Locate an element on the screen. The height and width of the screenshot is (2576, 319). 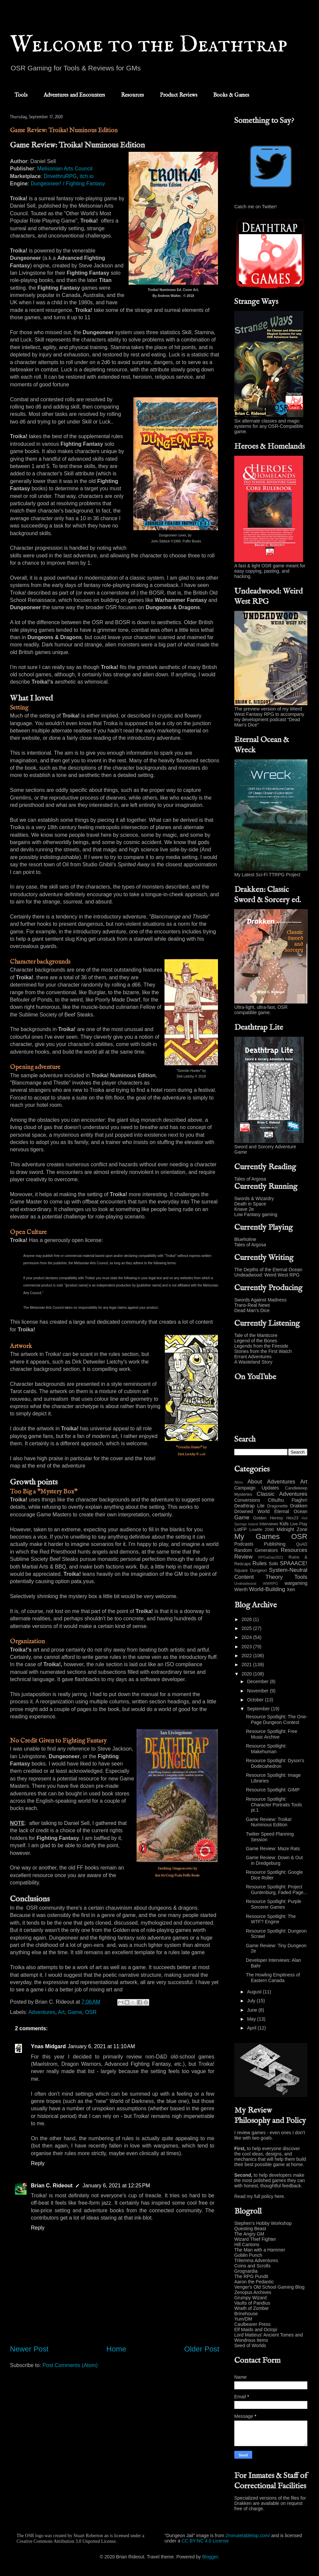
Welcome to the Deathtrap is located at coordinates (148, 45).